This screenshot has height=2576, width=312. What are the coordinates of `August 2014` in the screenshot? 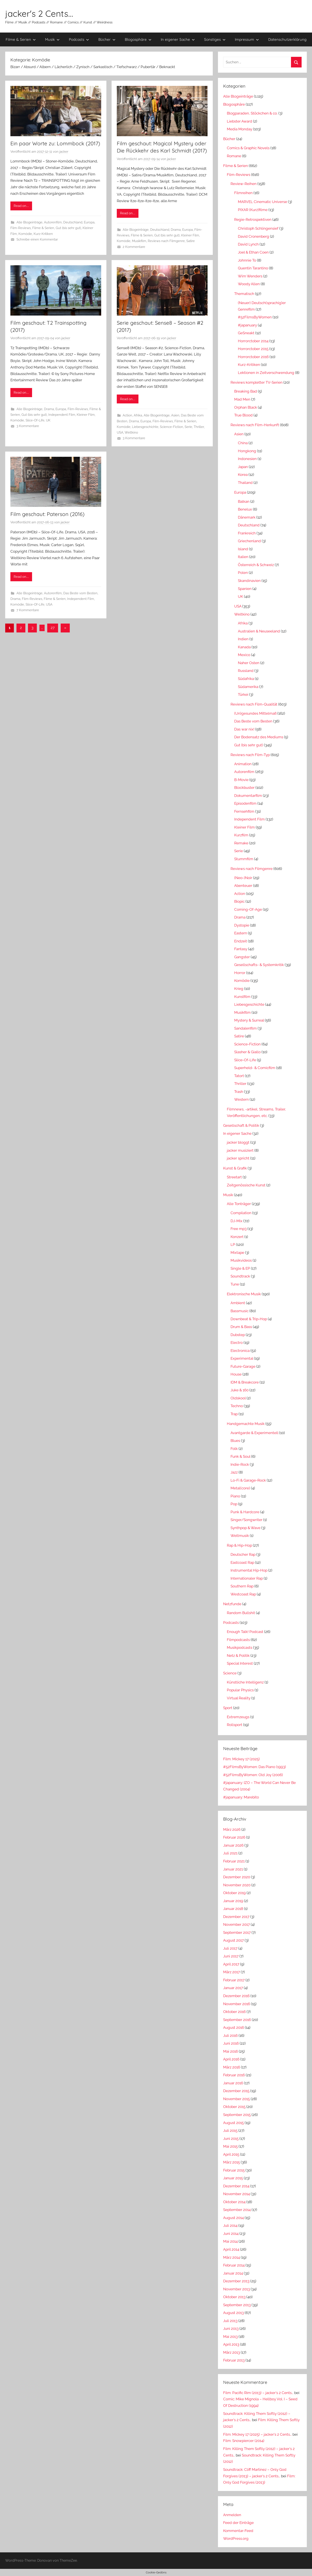 It's located at (233, 2218).